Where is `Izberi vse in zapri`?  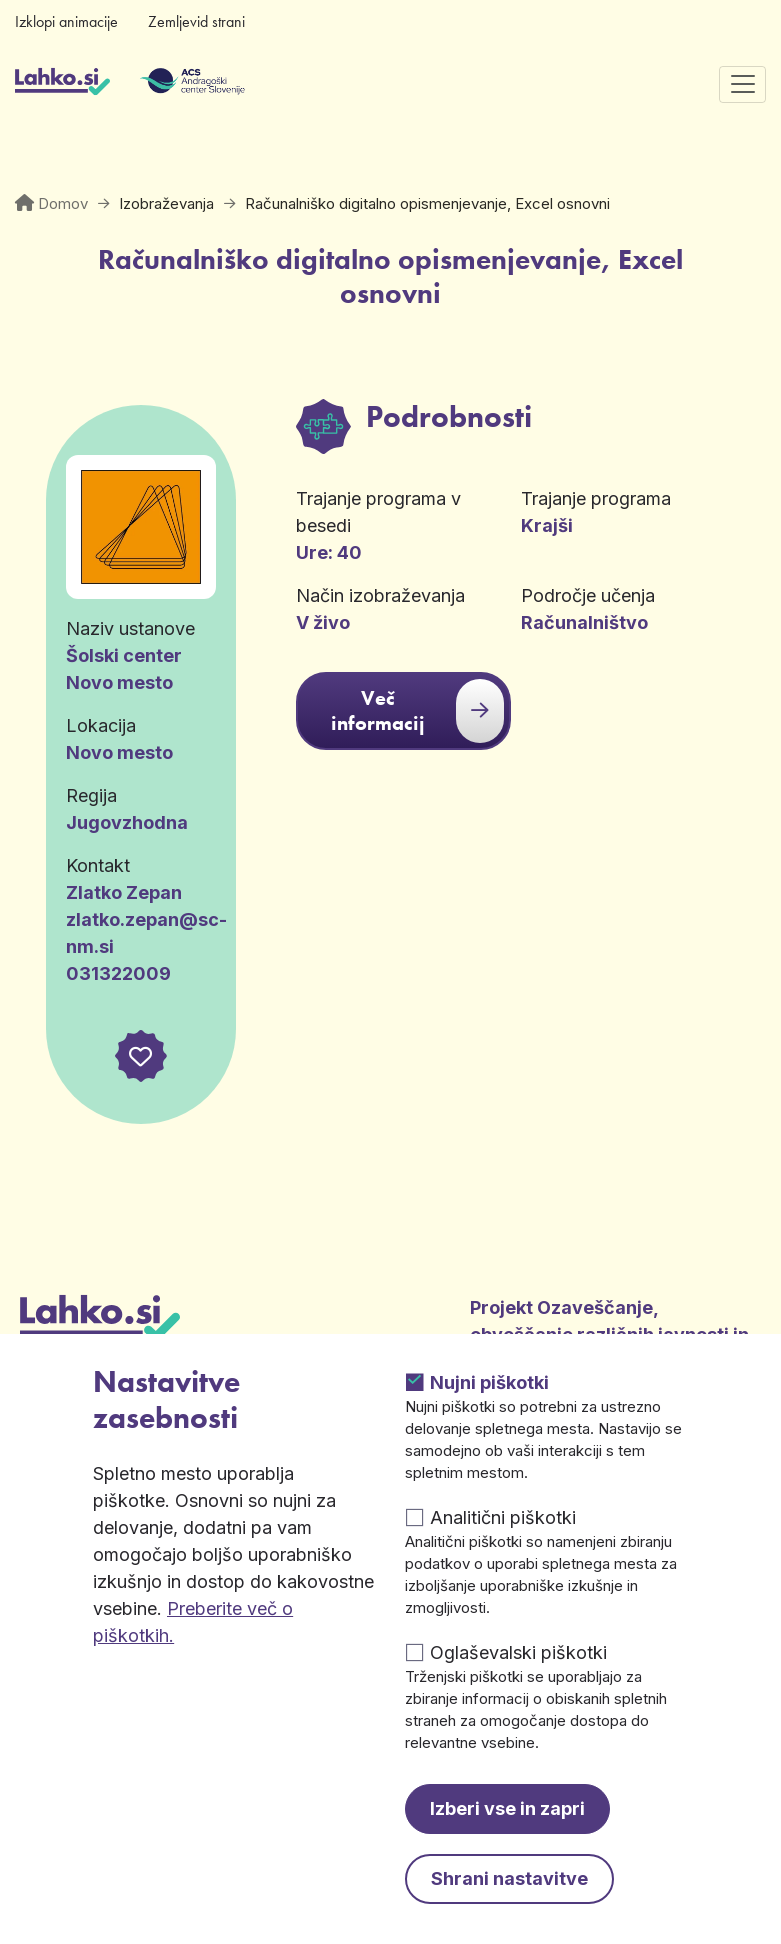
Izberi vse in zapri is located at coordinates (507, 1808).